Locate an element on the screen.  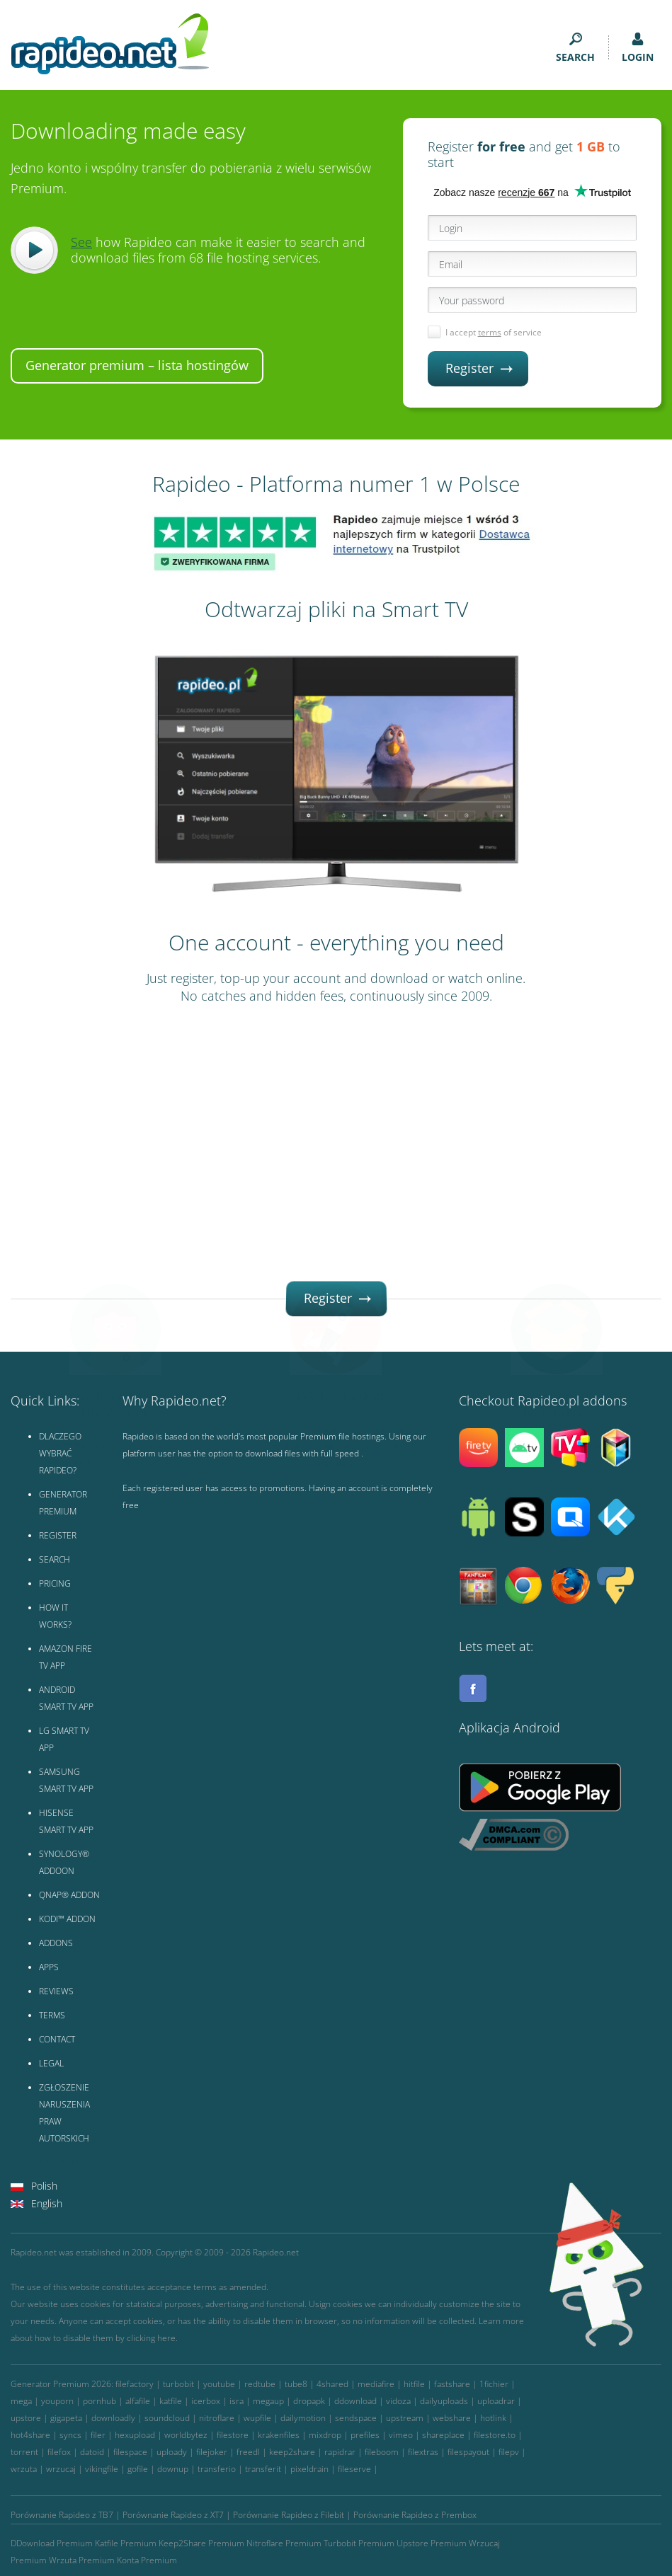
Porównanie Rapideo z TB7 is located at coordinates (62, 2515).